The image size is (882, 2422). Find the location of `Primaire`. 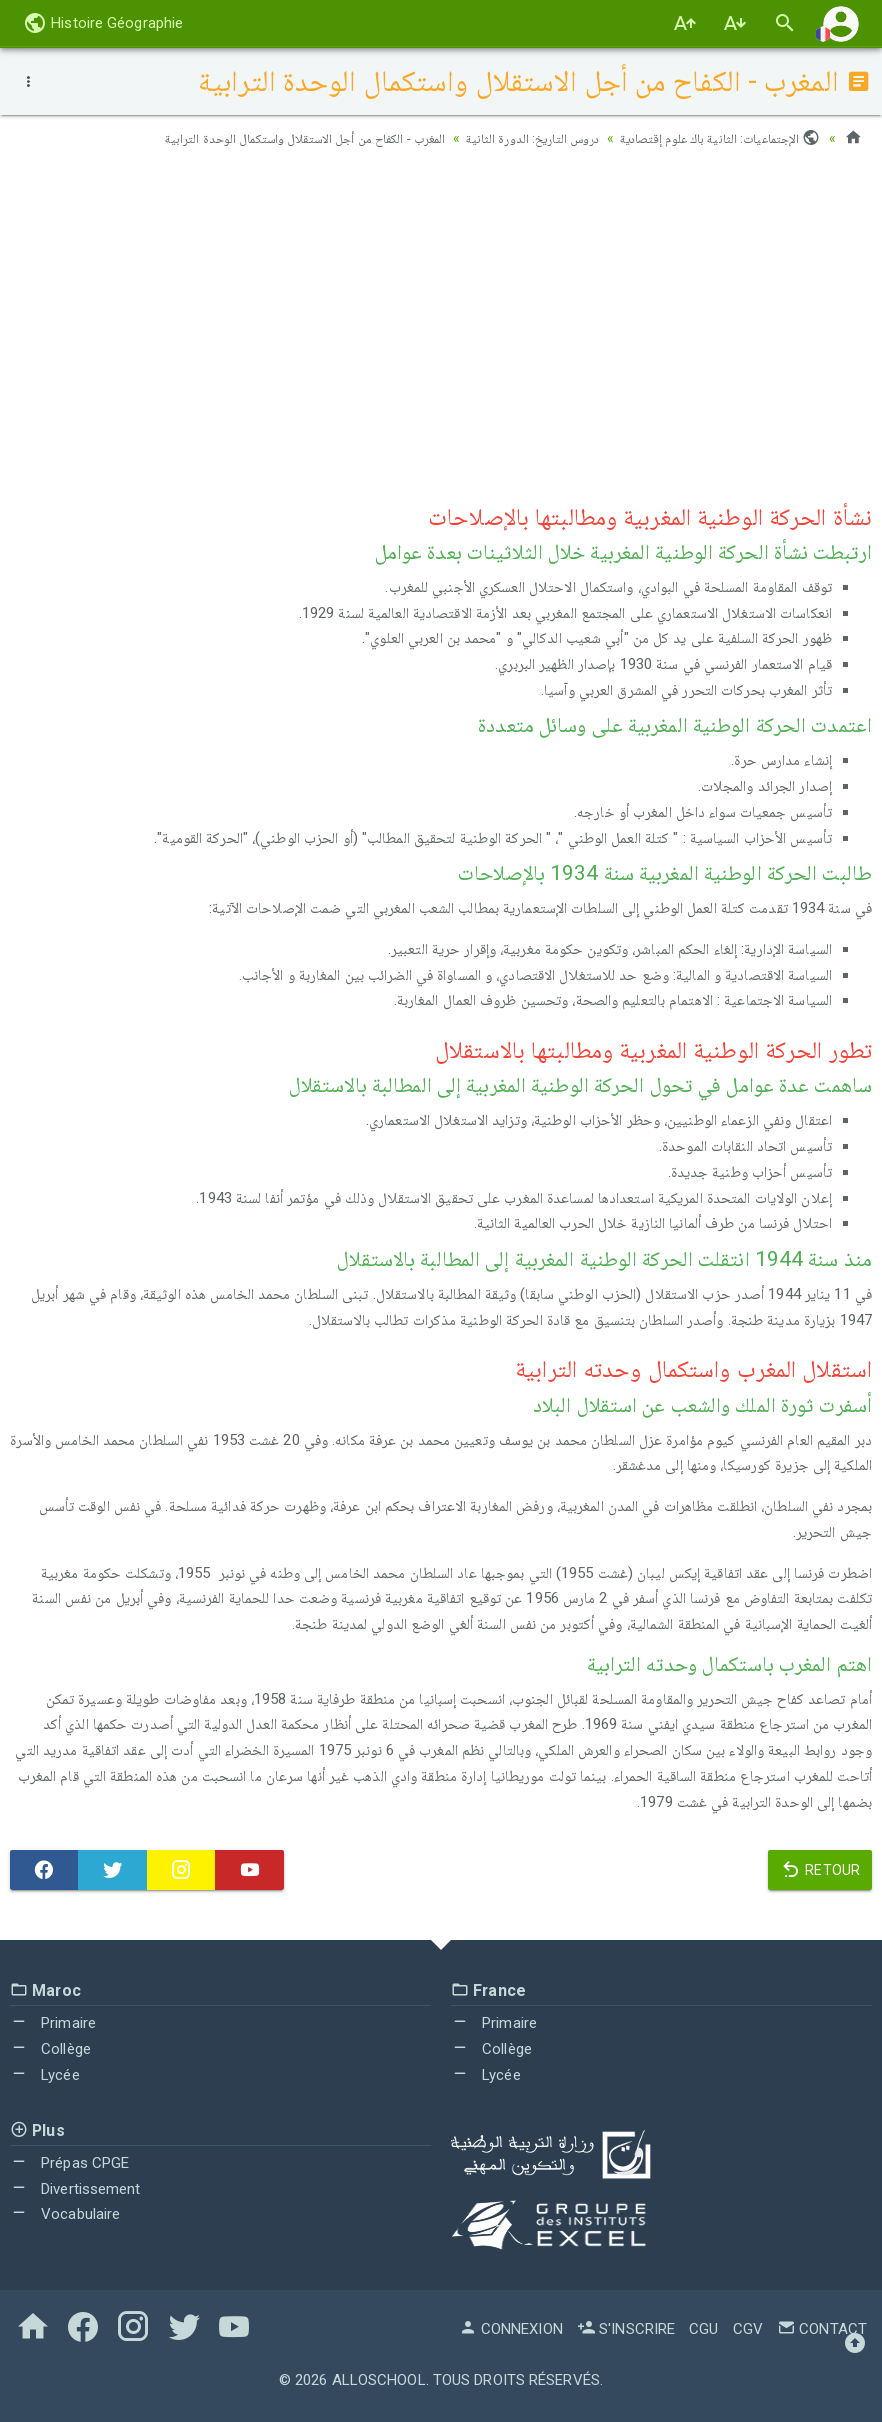

Primaire is located at coordinates (53, 2023).